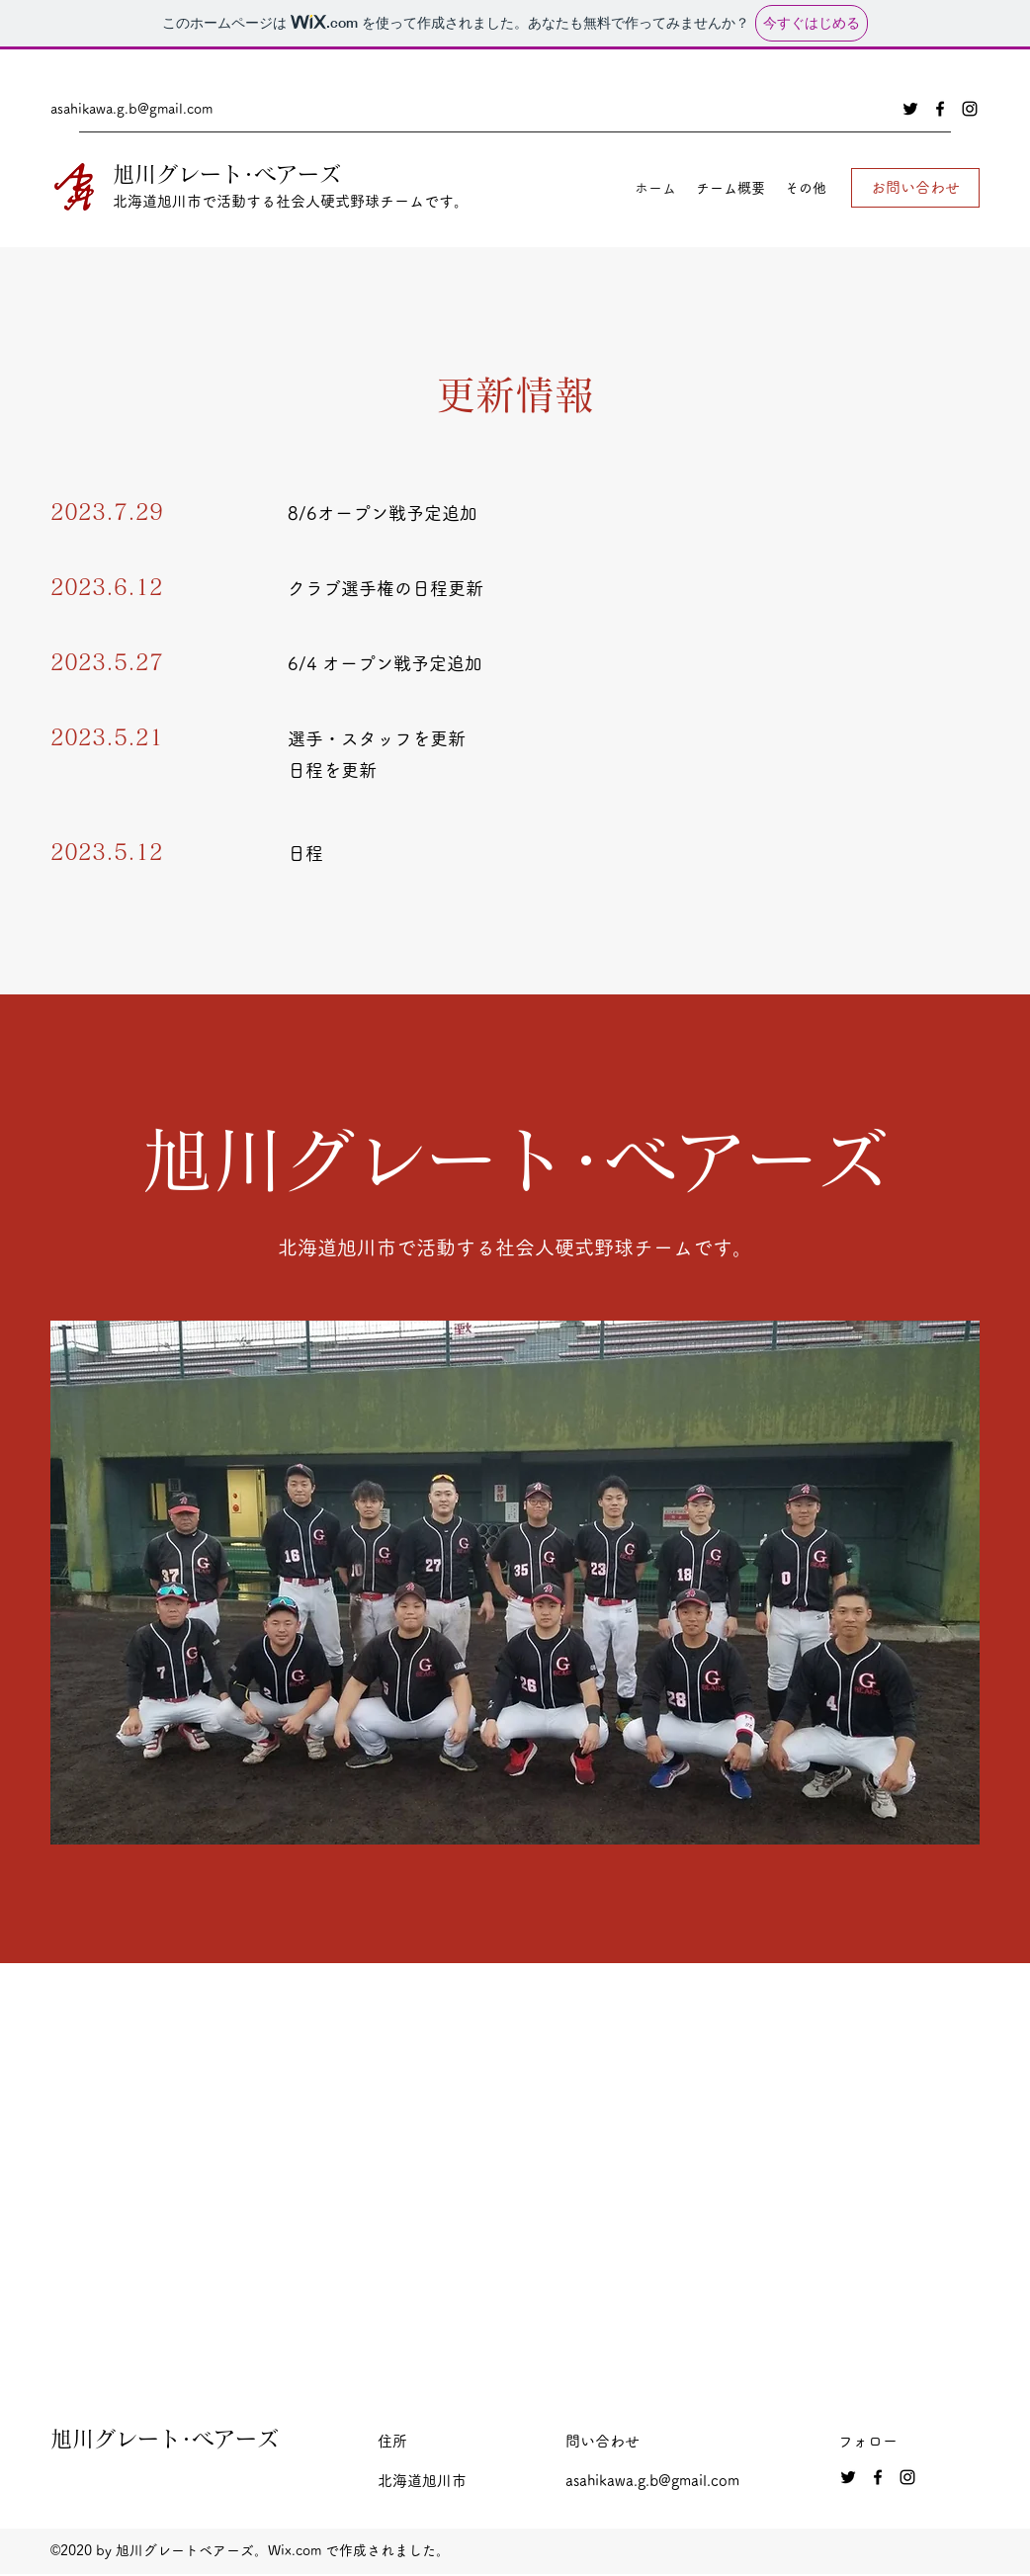  What do you see at coordinates (515, 1583) in the screenshot?
I see `[button]` at bounding box center [515, 1583].